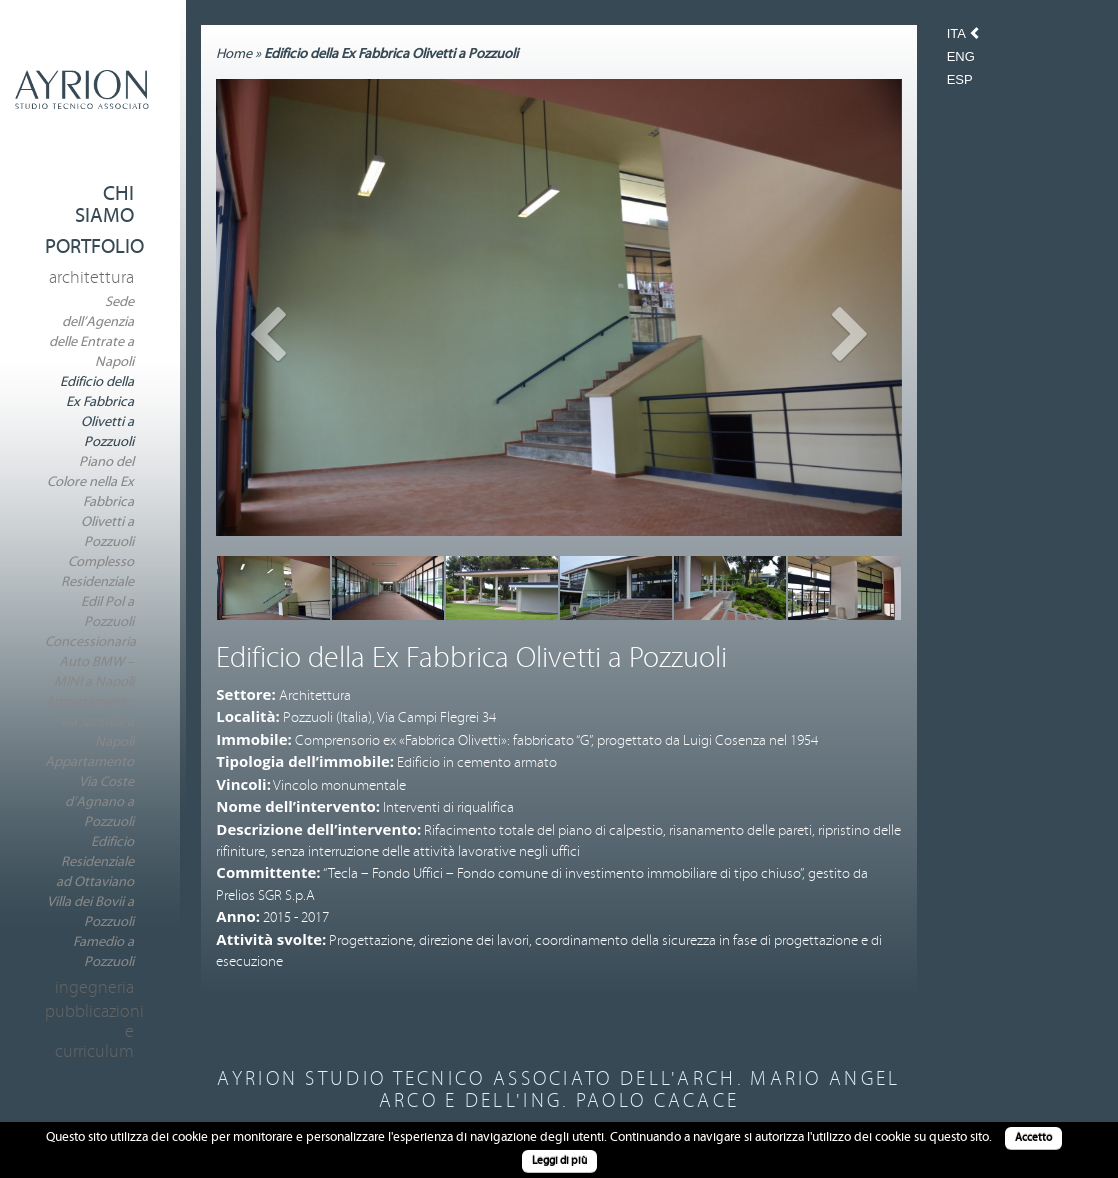  What do you see at coordinates (267, 421) in the screenshot?
I see `[button]` at bounding box center [267, 421].